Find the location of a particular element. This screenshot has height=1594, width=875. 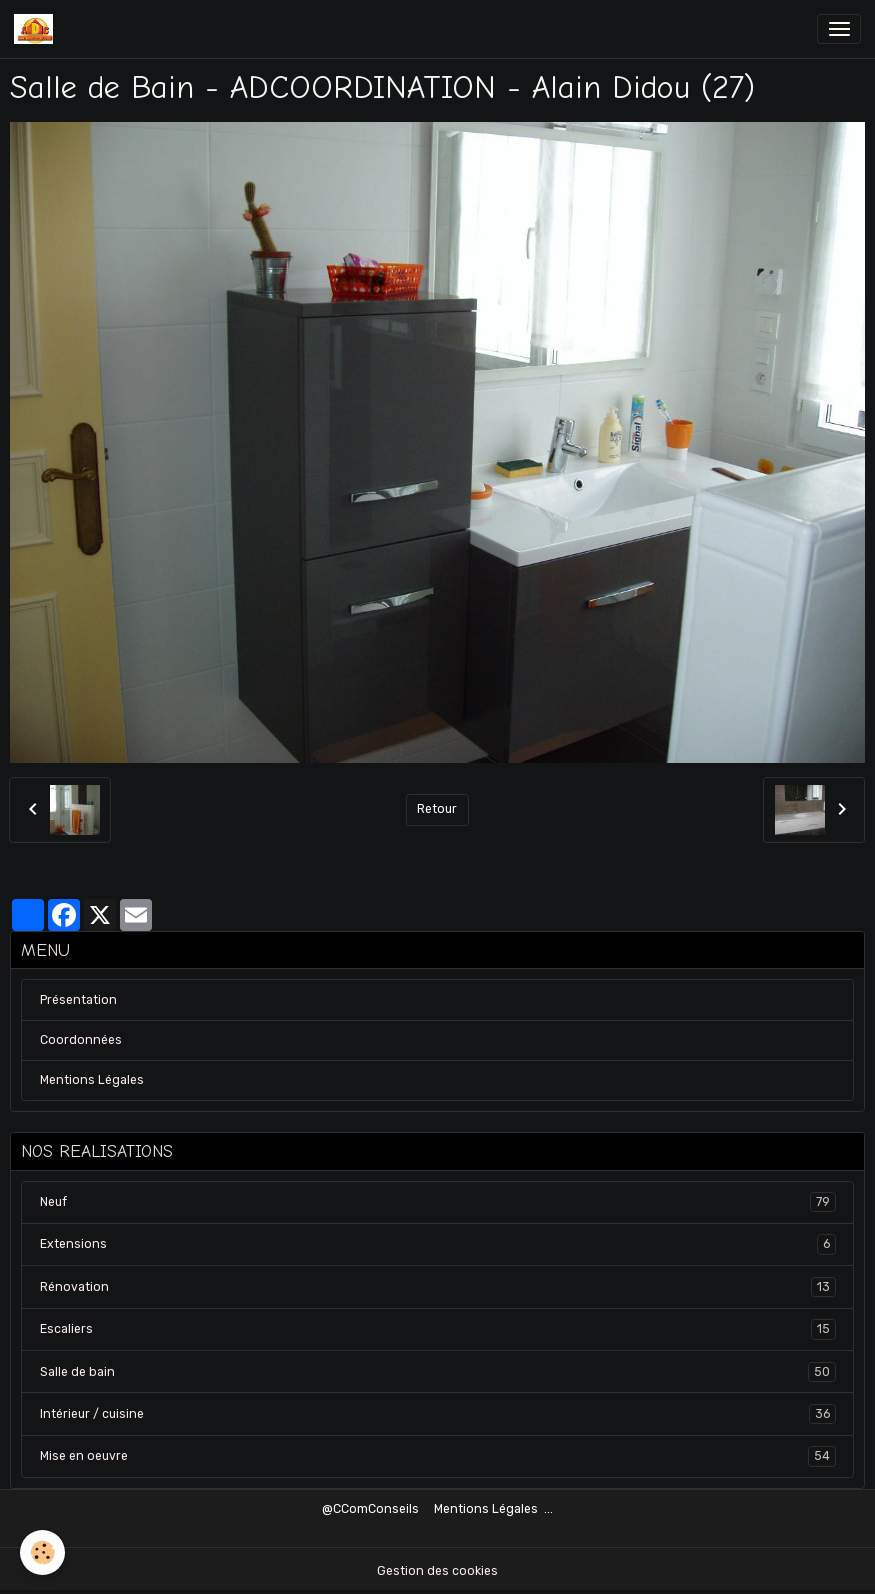

Mentions Légales is located at coordinates (92, 1080).